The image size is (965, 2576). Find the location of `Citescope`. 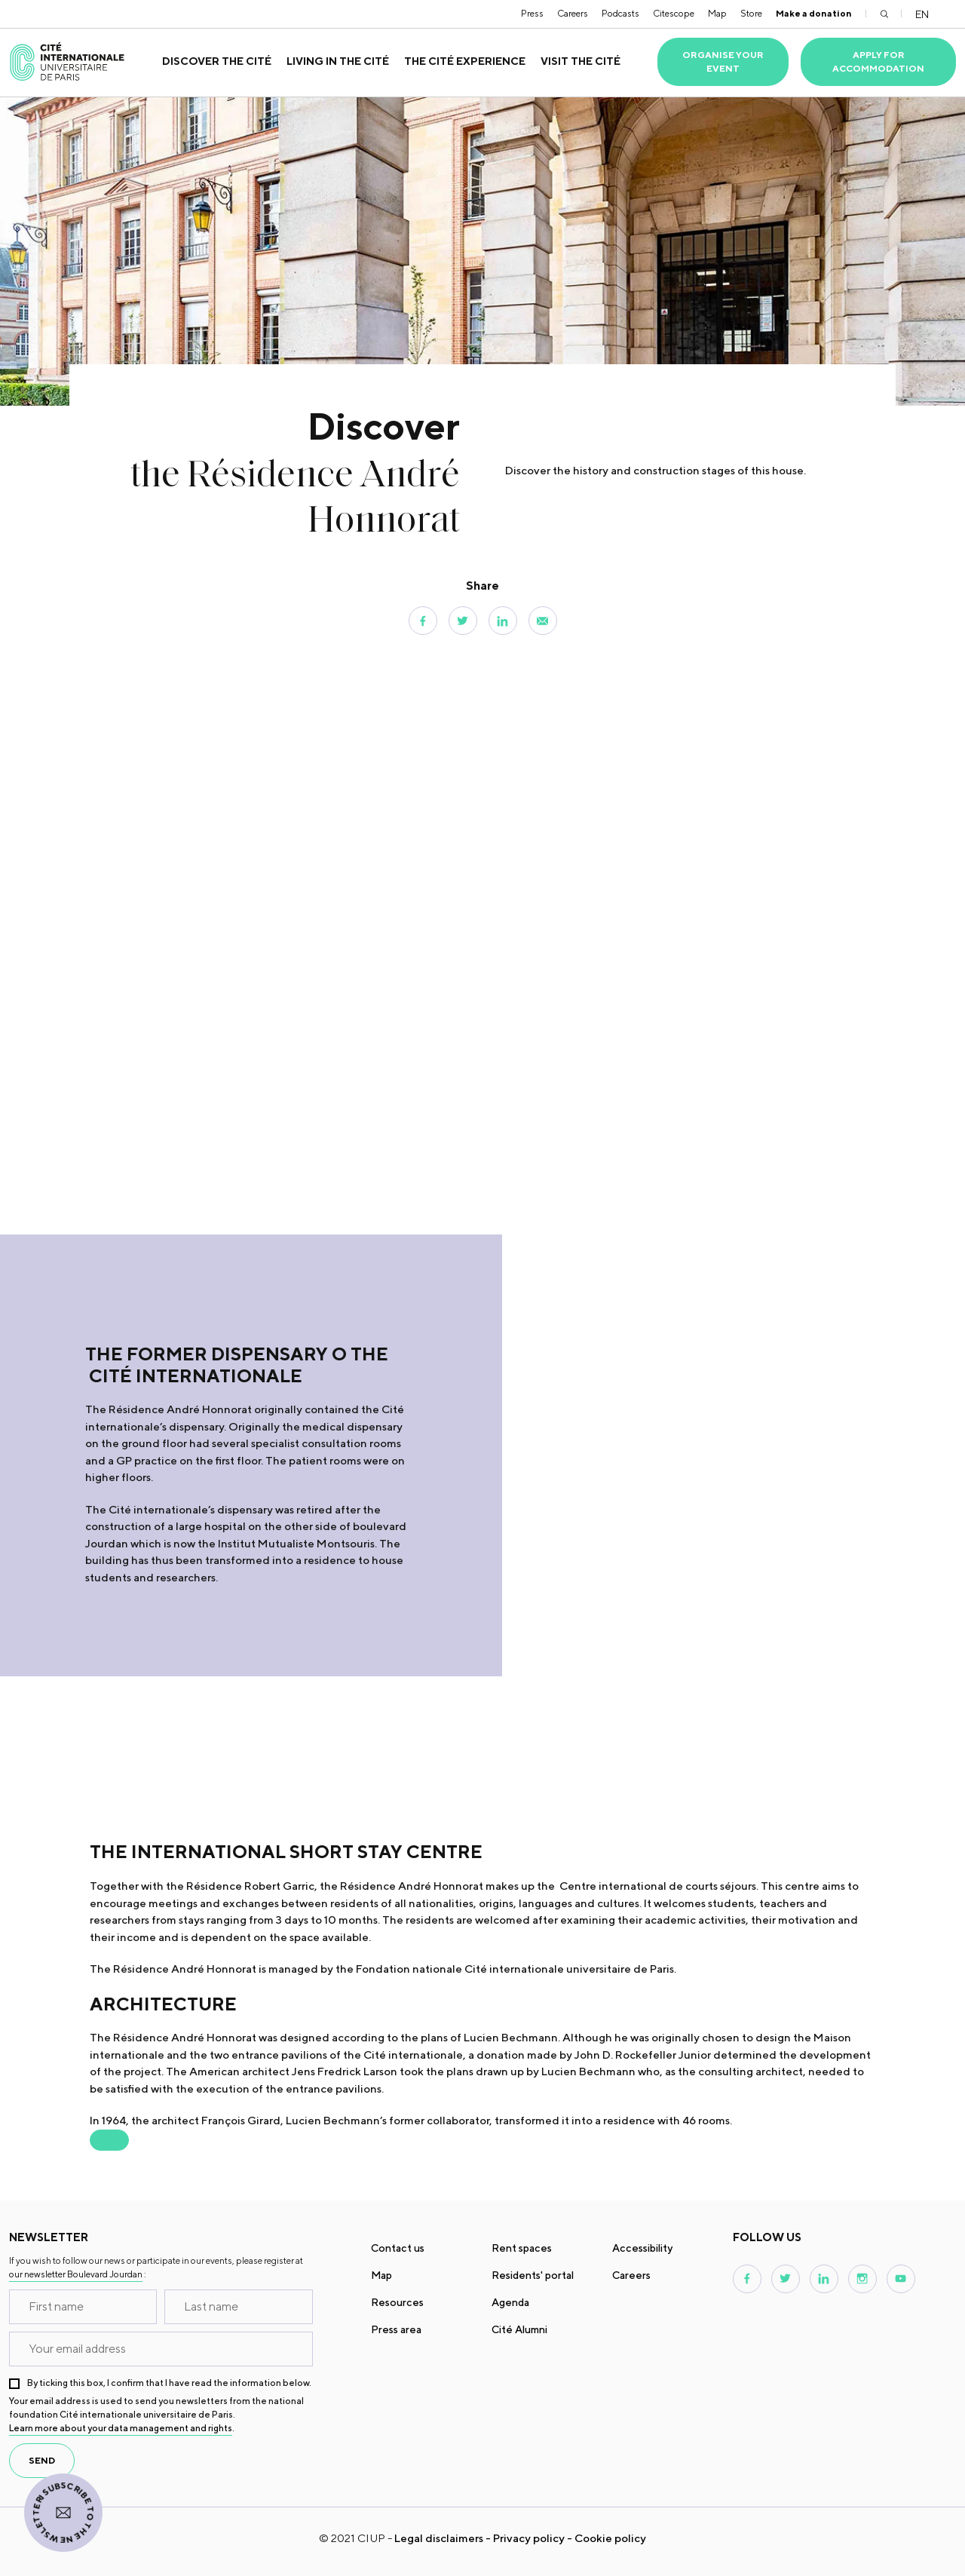

Citescope is located at coordinates (673, 13).